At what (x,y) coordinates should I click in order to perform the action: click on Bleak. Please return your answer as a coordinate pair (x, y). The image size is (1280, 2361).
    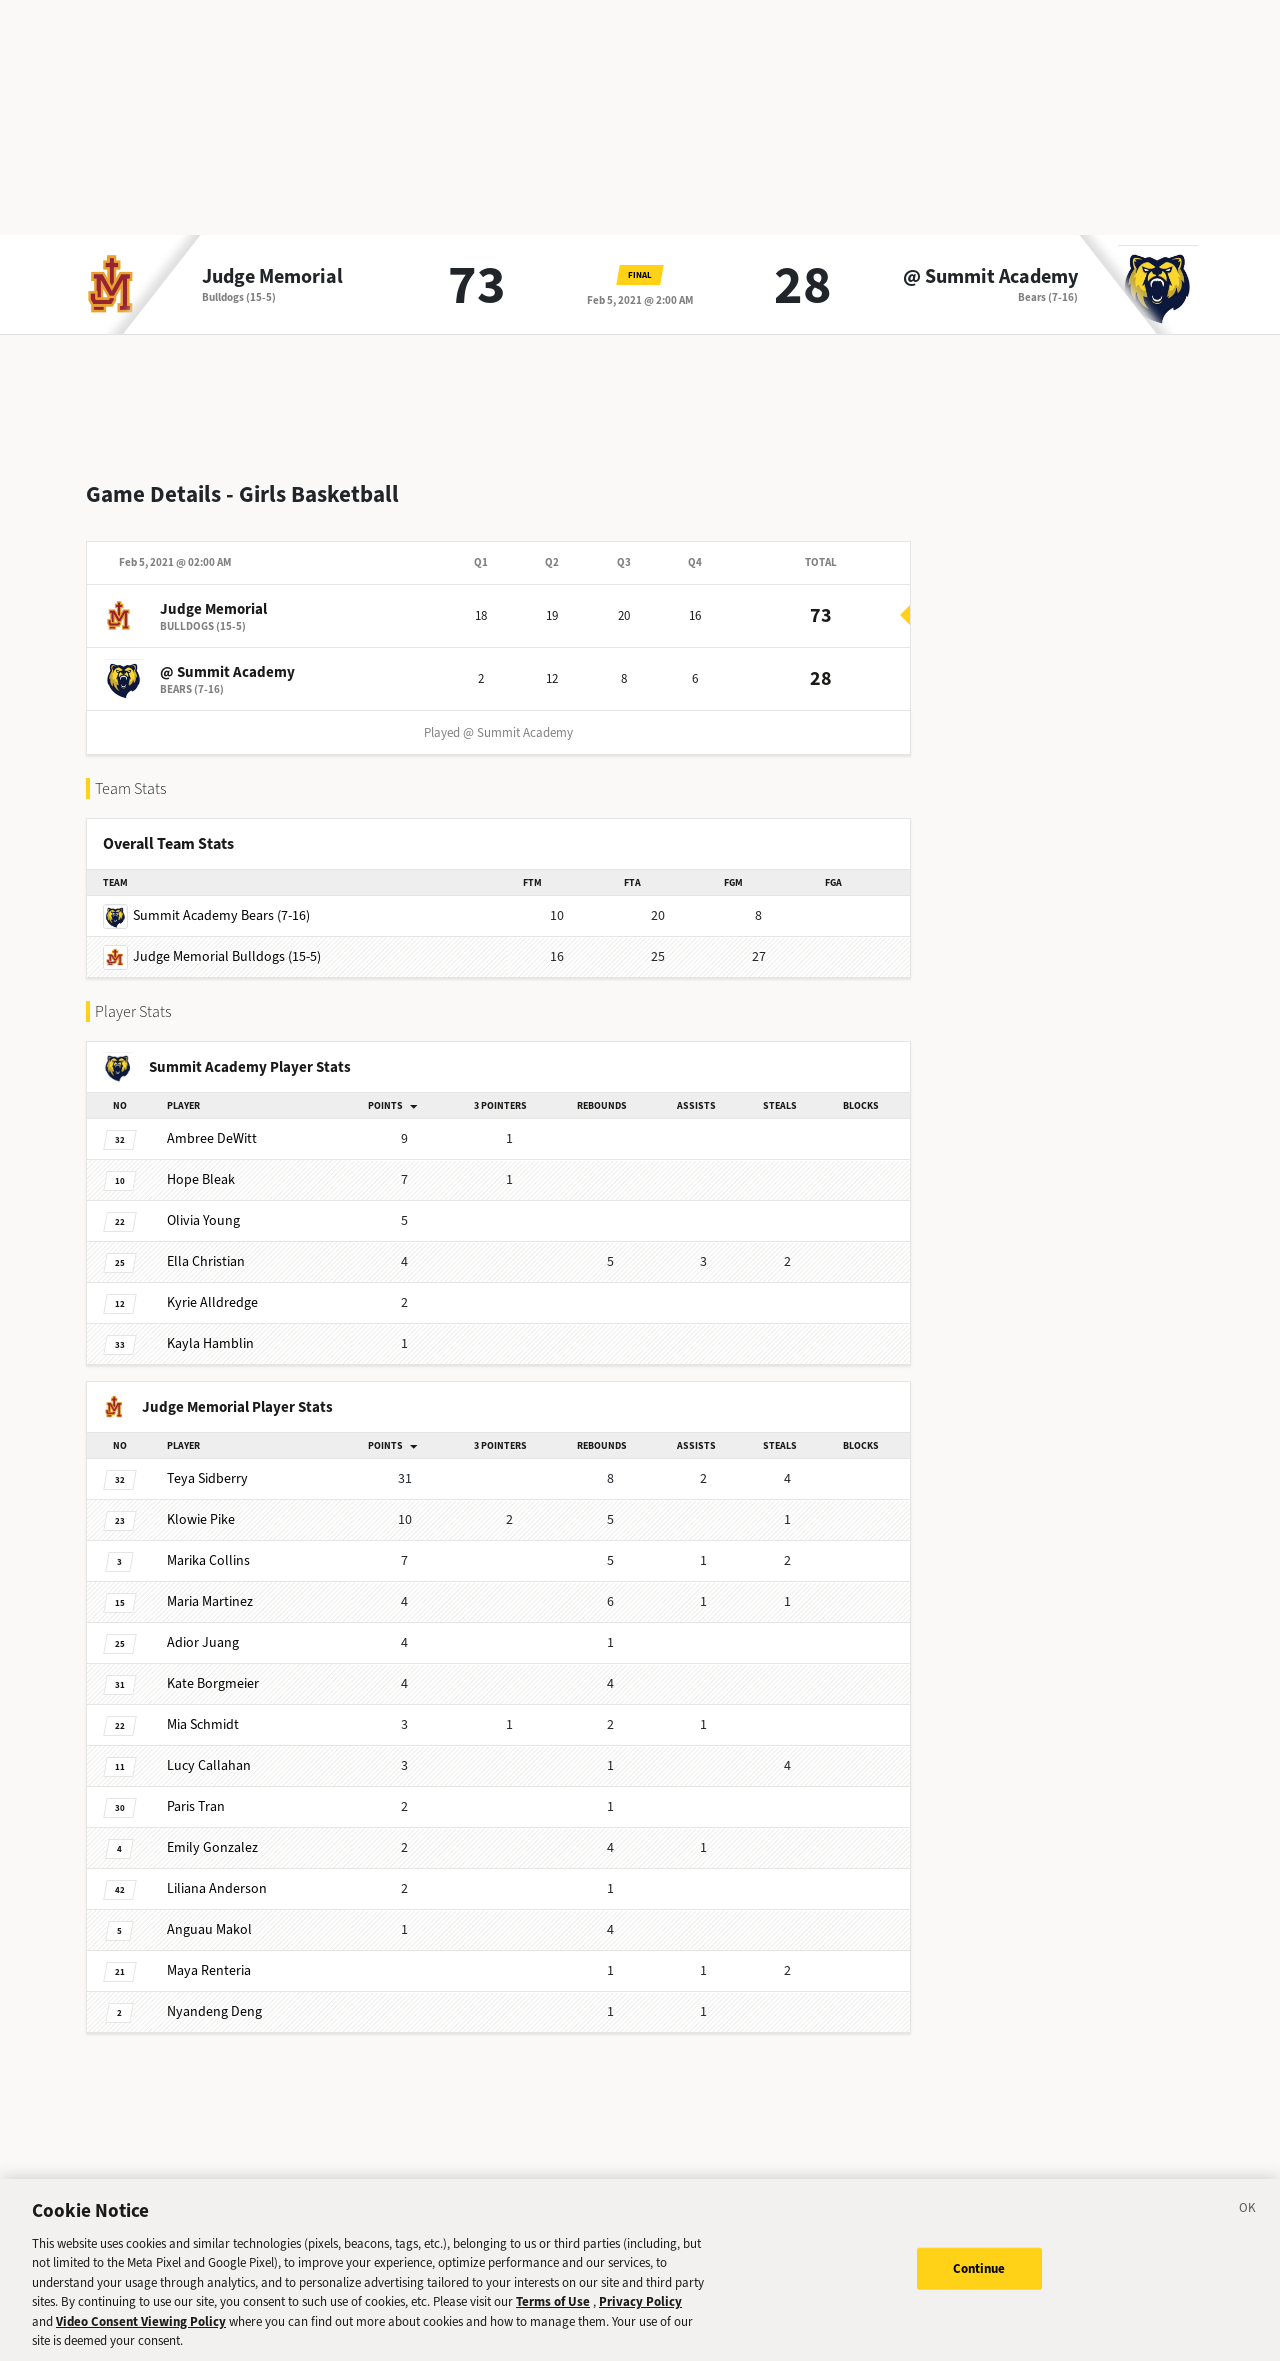
    Looking at the image, I should click on (201, 1163).